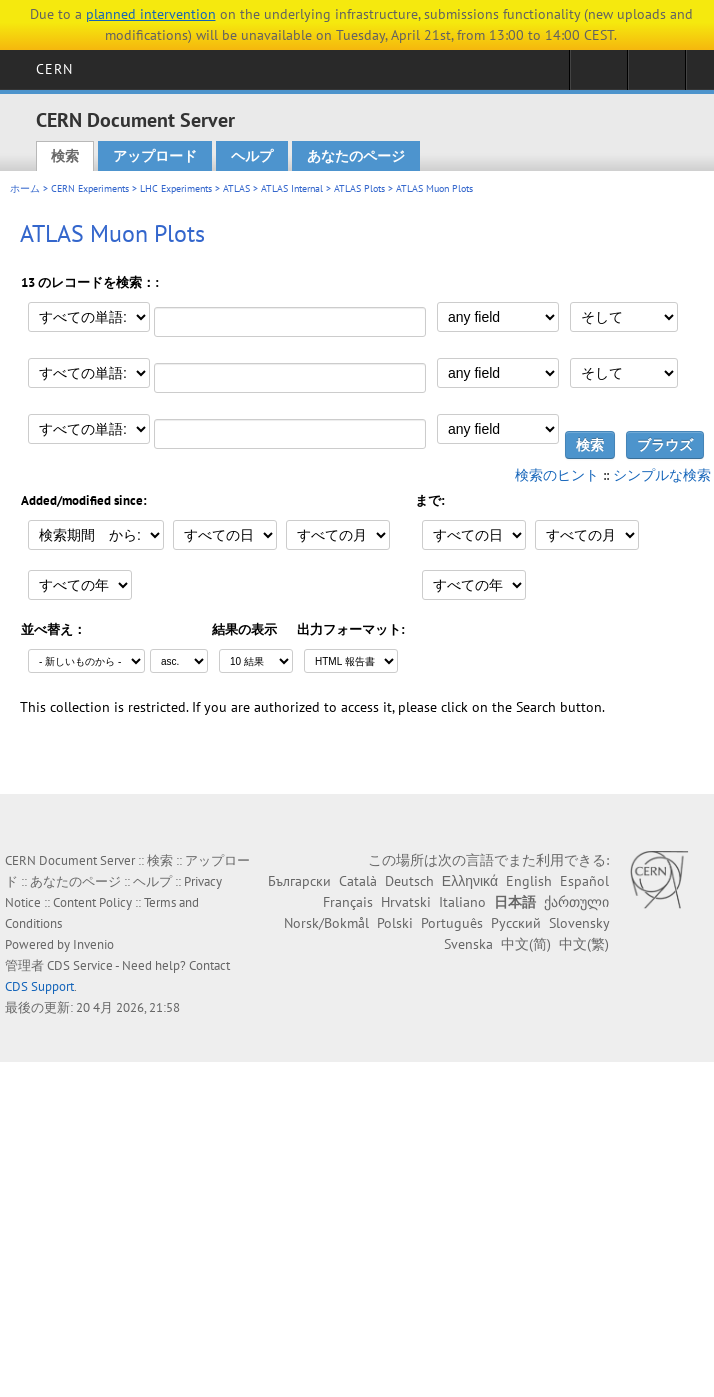 The image size is (714, 1397). Describe the element at coordinates (176, 188) in the screenshot. I see `LHC Experiments` at that location.